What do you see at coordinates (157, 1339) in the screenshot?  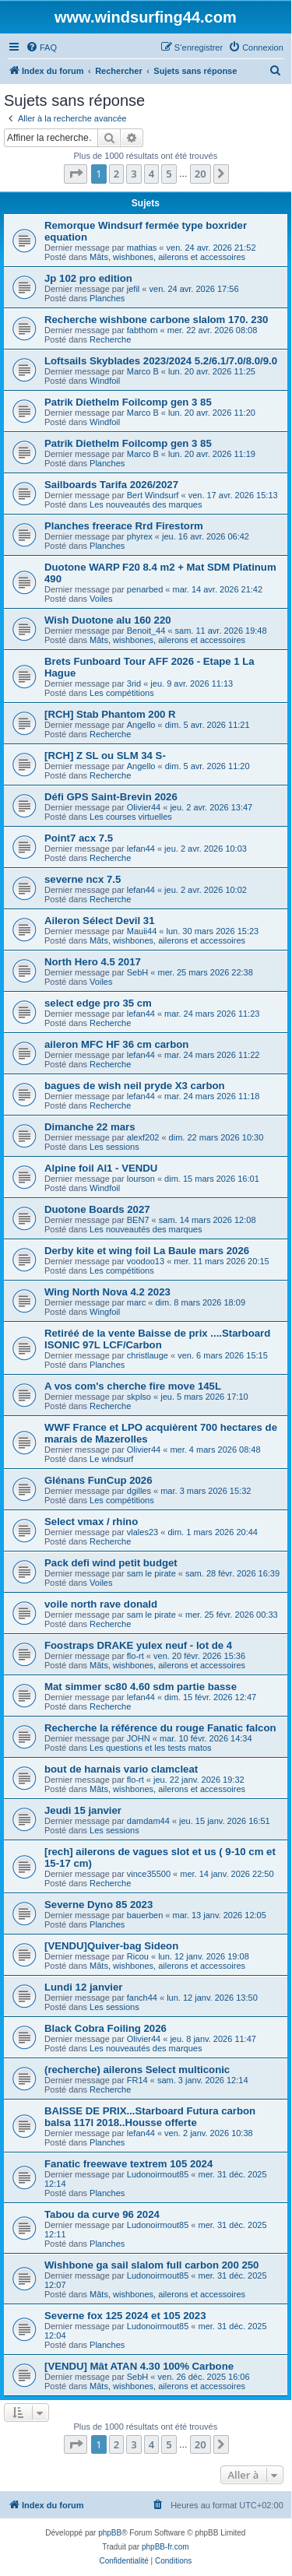 I see `Retiréé de la vente Baisse de prix ....Starboard ISONIC 97L LCF/Carbon` at bounding box center [157, 1339].